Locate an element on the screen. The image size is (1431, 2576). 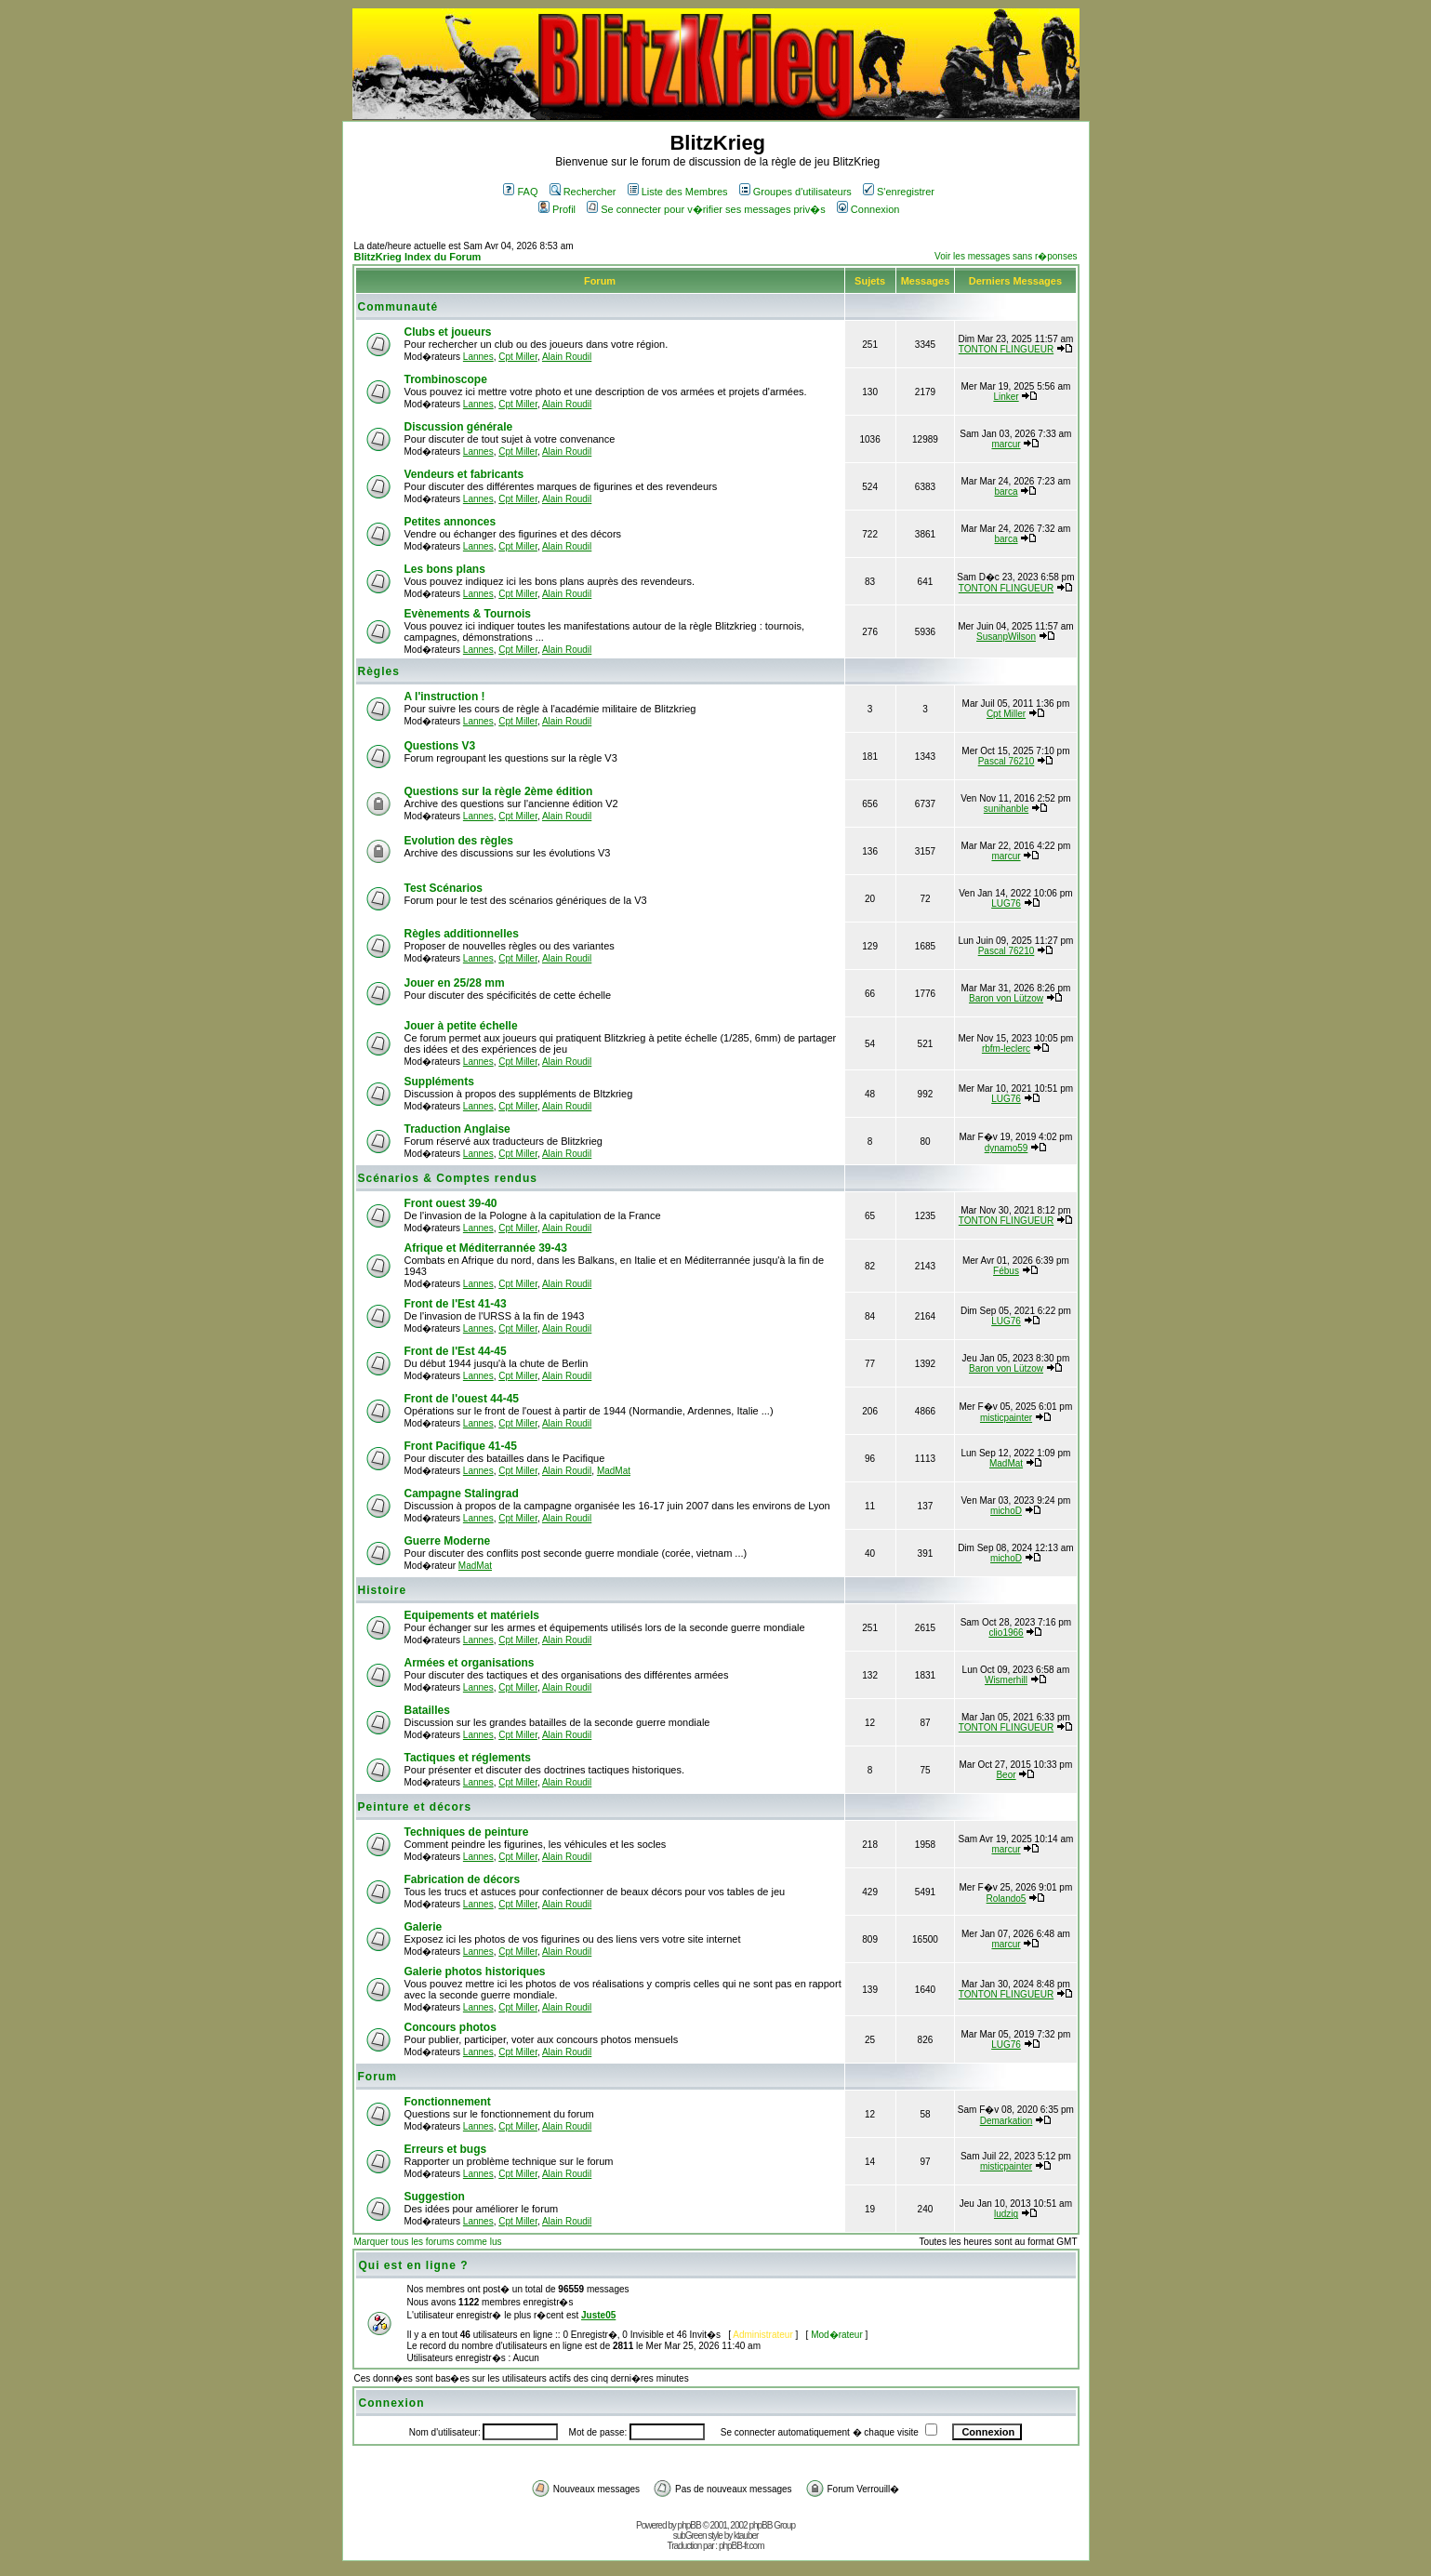
Questions sur la règle 2ème édition is located at coordinates (498, 791).